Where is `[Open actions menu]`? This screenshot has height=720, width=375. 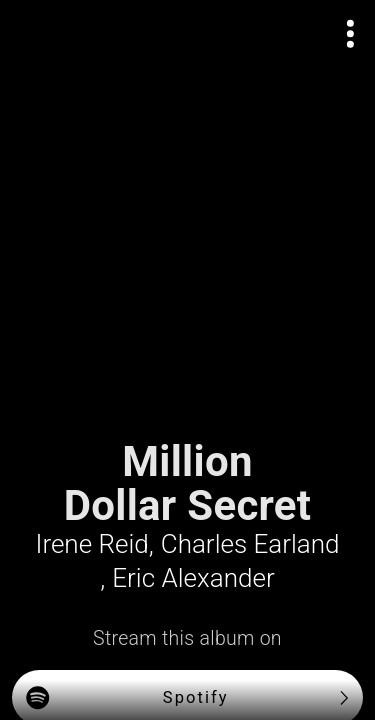
[Open actions menu] is located at coordinates (351, 34).